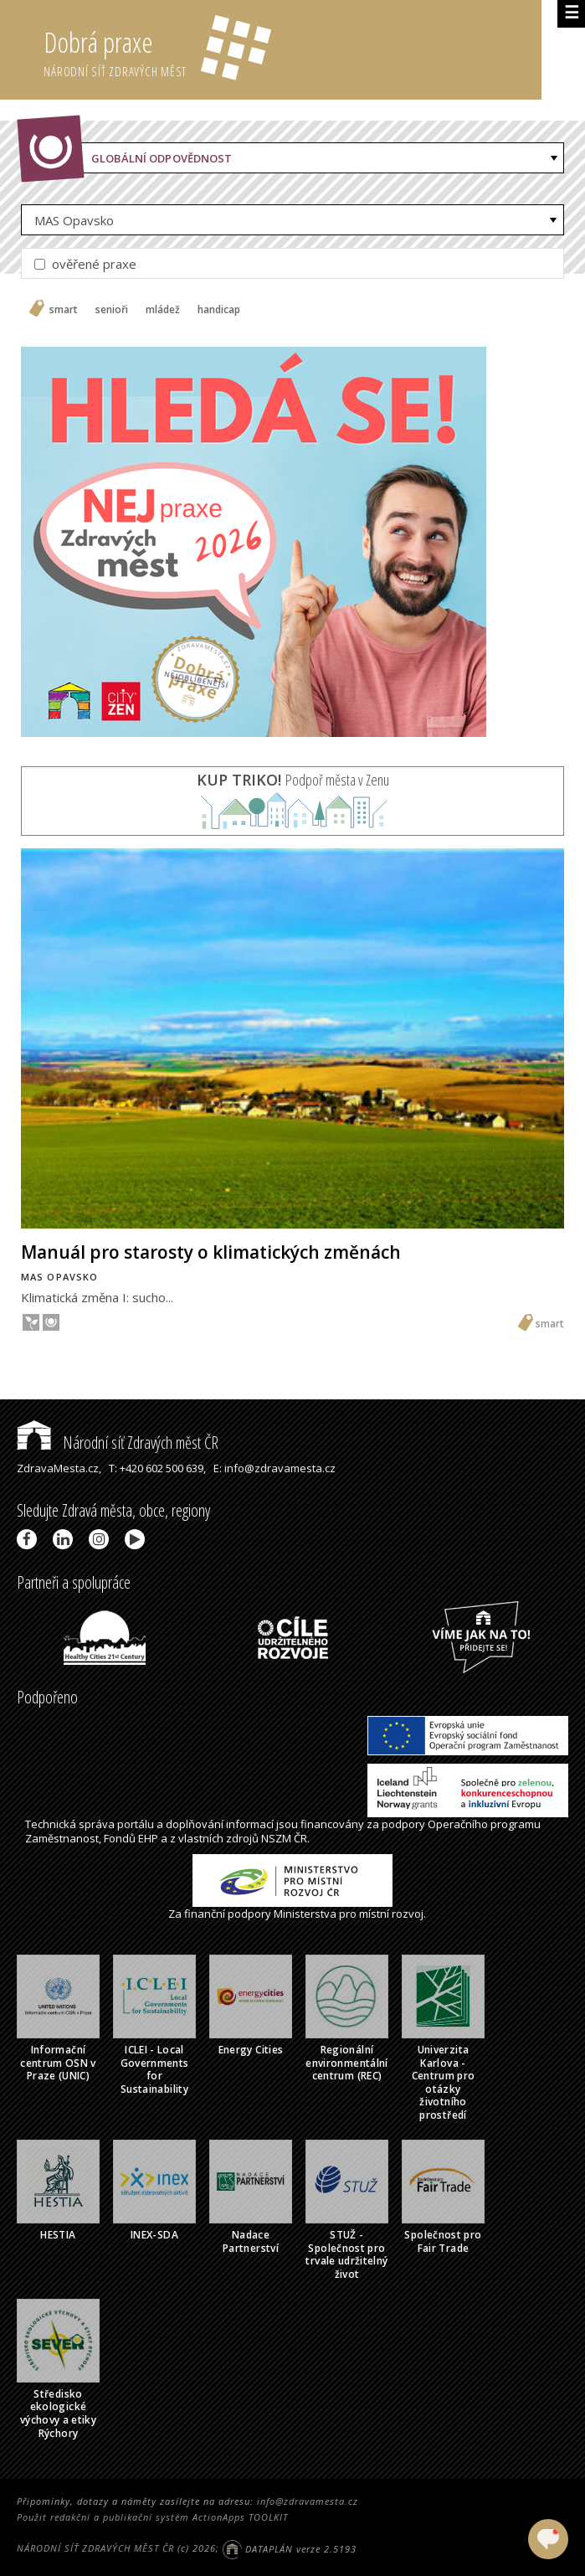 Image resolution: width=585 pixels, height=2576 pixels. Describe the element at coordinates (135, 1824) in the screenshot. I see `portálu` at that location.